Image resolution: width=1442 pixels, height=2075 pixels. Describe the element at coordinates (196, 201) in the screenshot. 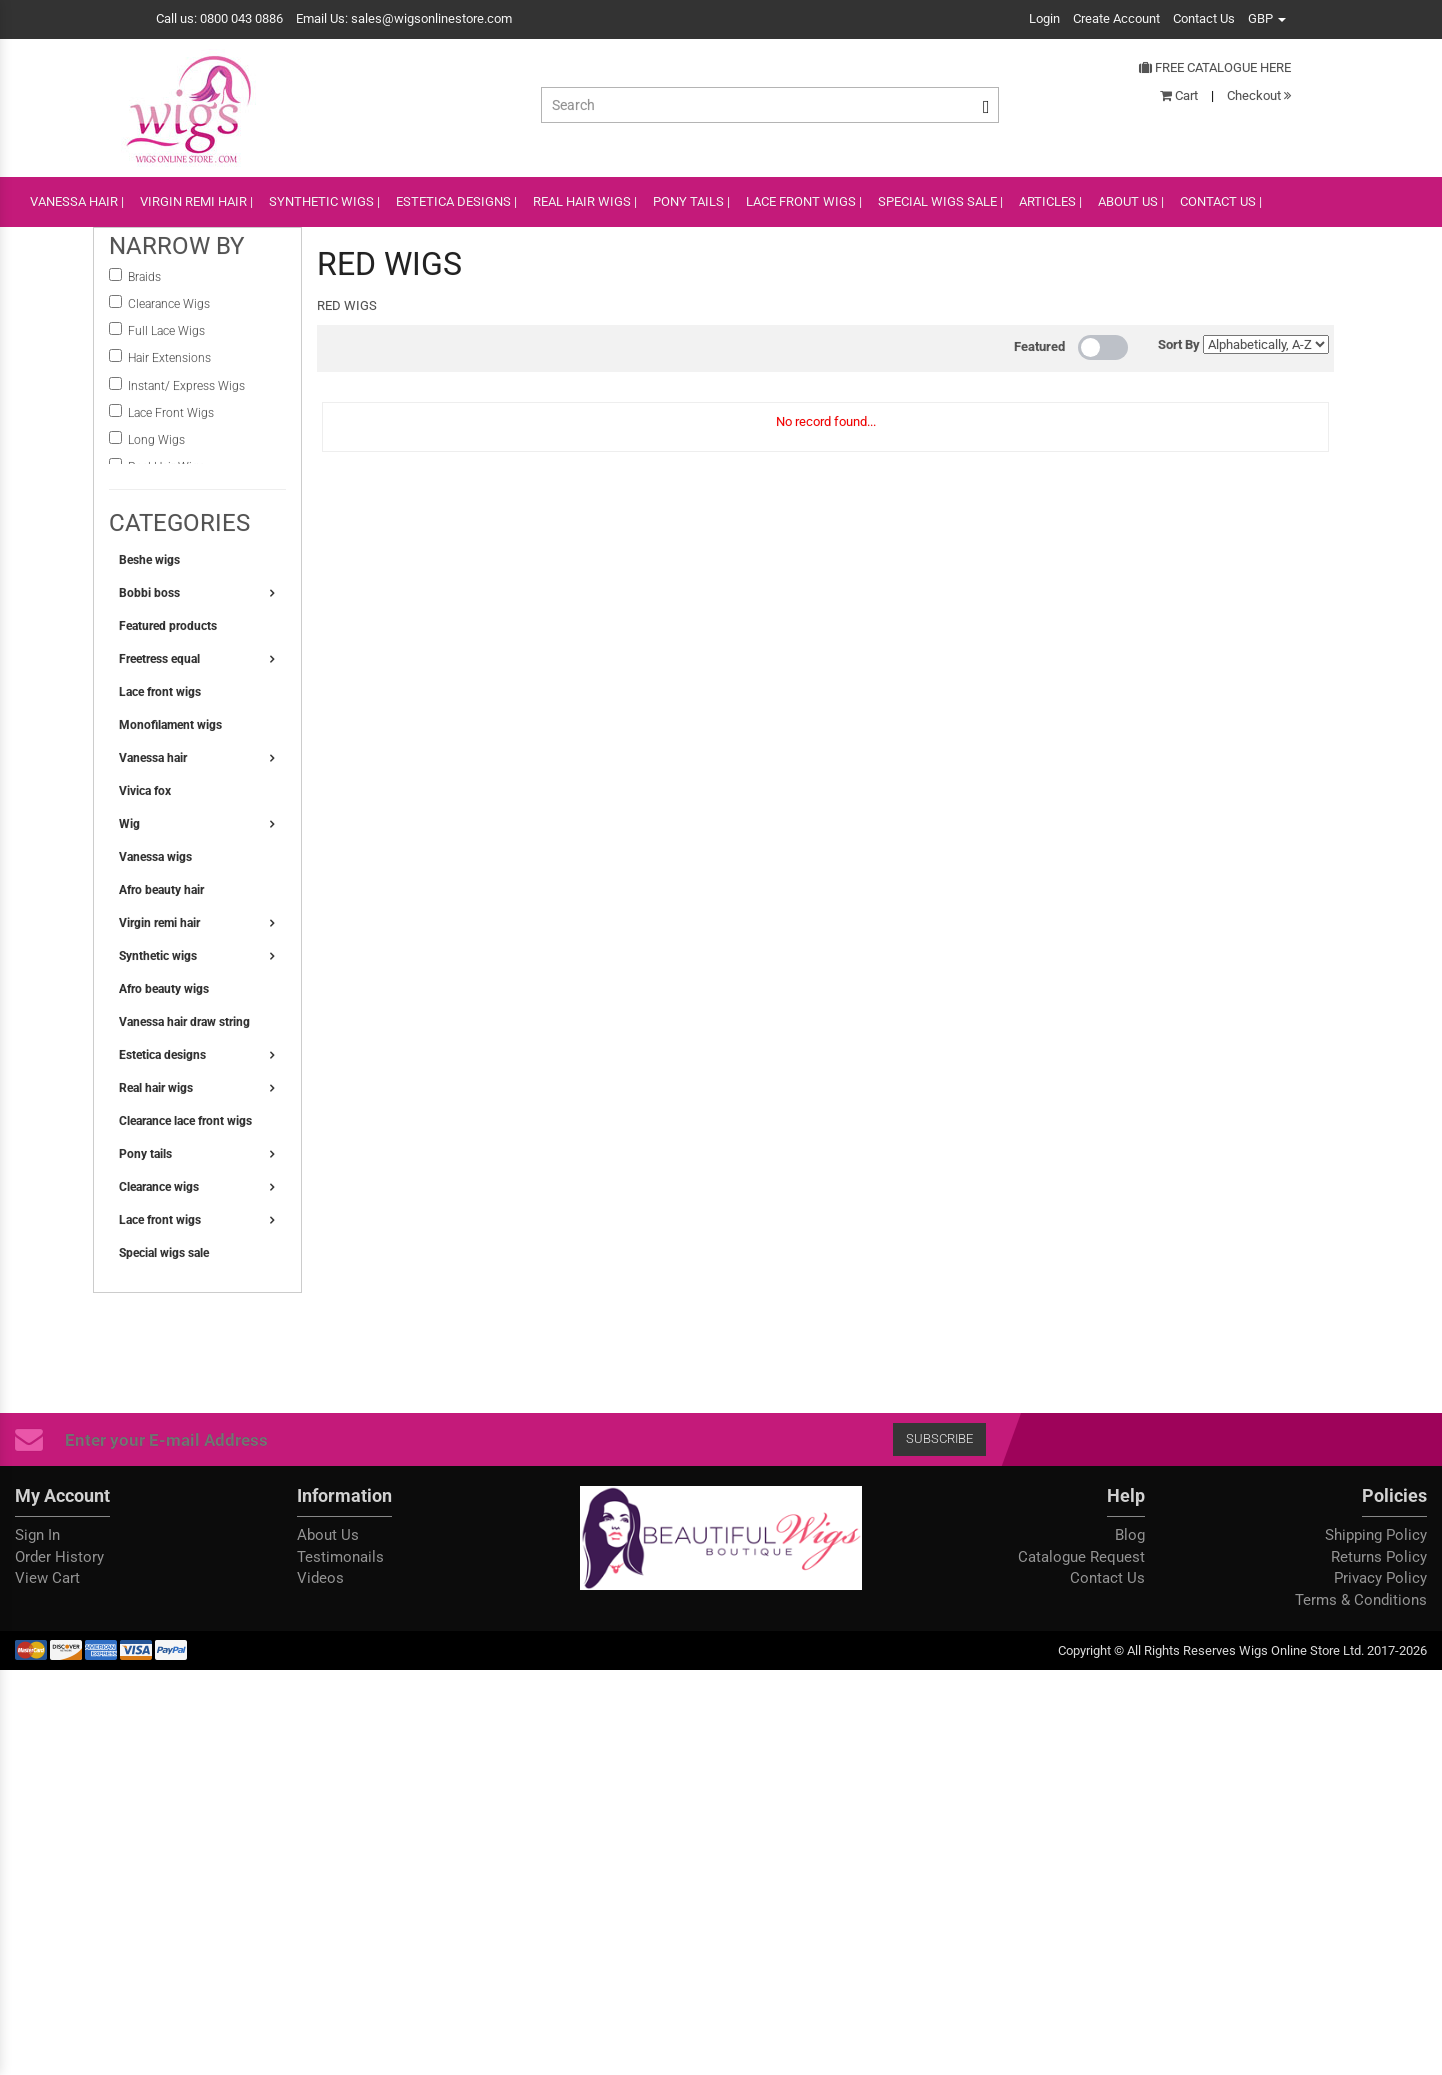

I see `VIRGIN REMI HAIR |` at that location.